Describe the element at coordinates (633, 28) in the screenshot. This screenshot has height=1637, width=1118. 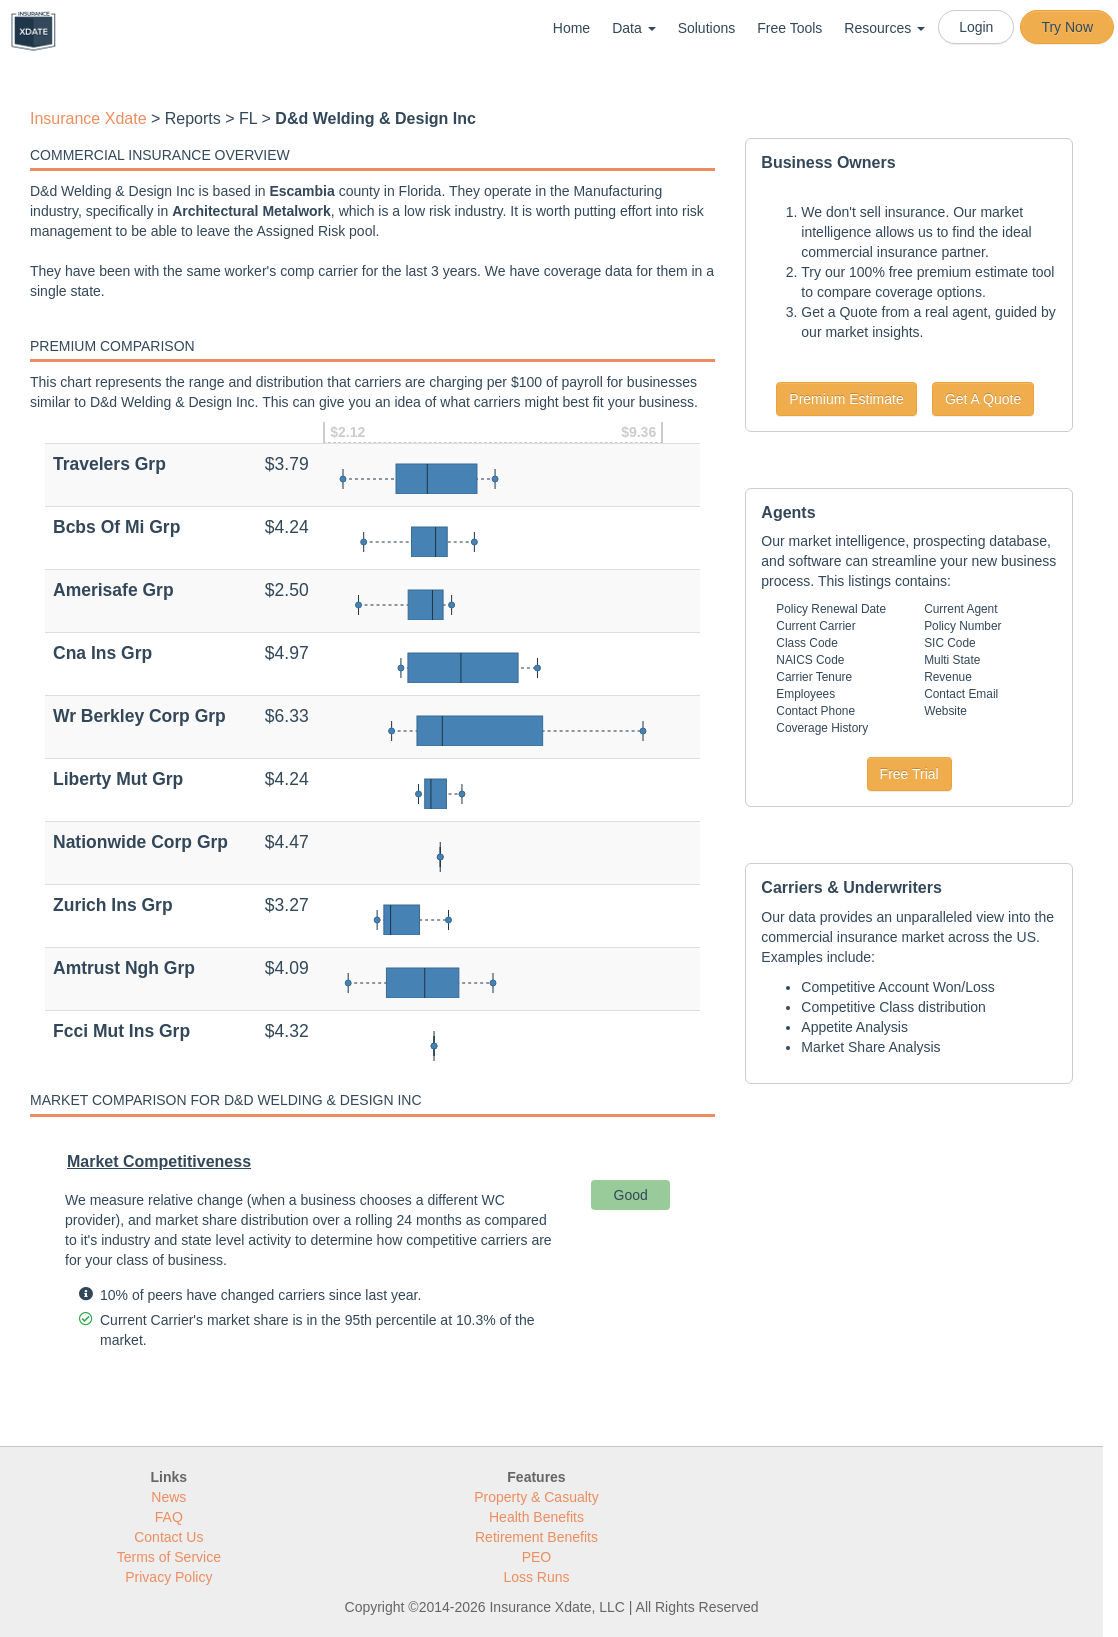
I see `Data` at that location.